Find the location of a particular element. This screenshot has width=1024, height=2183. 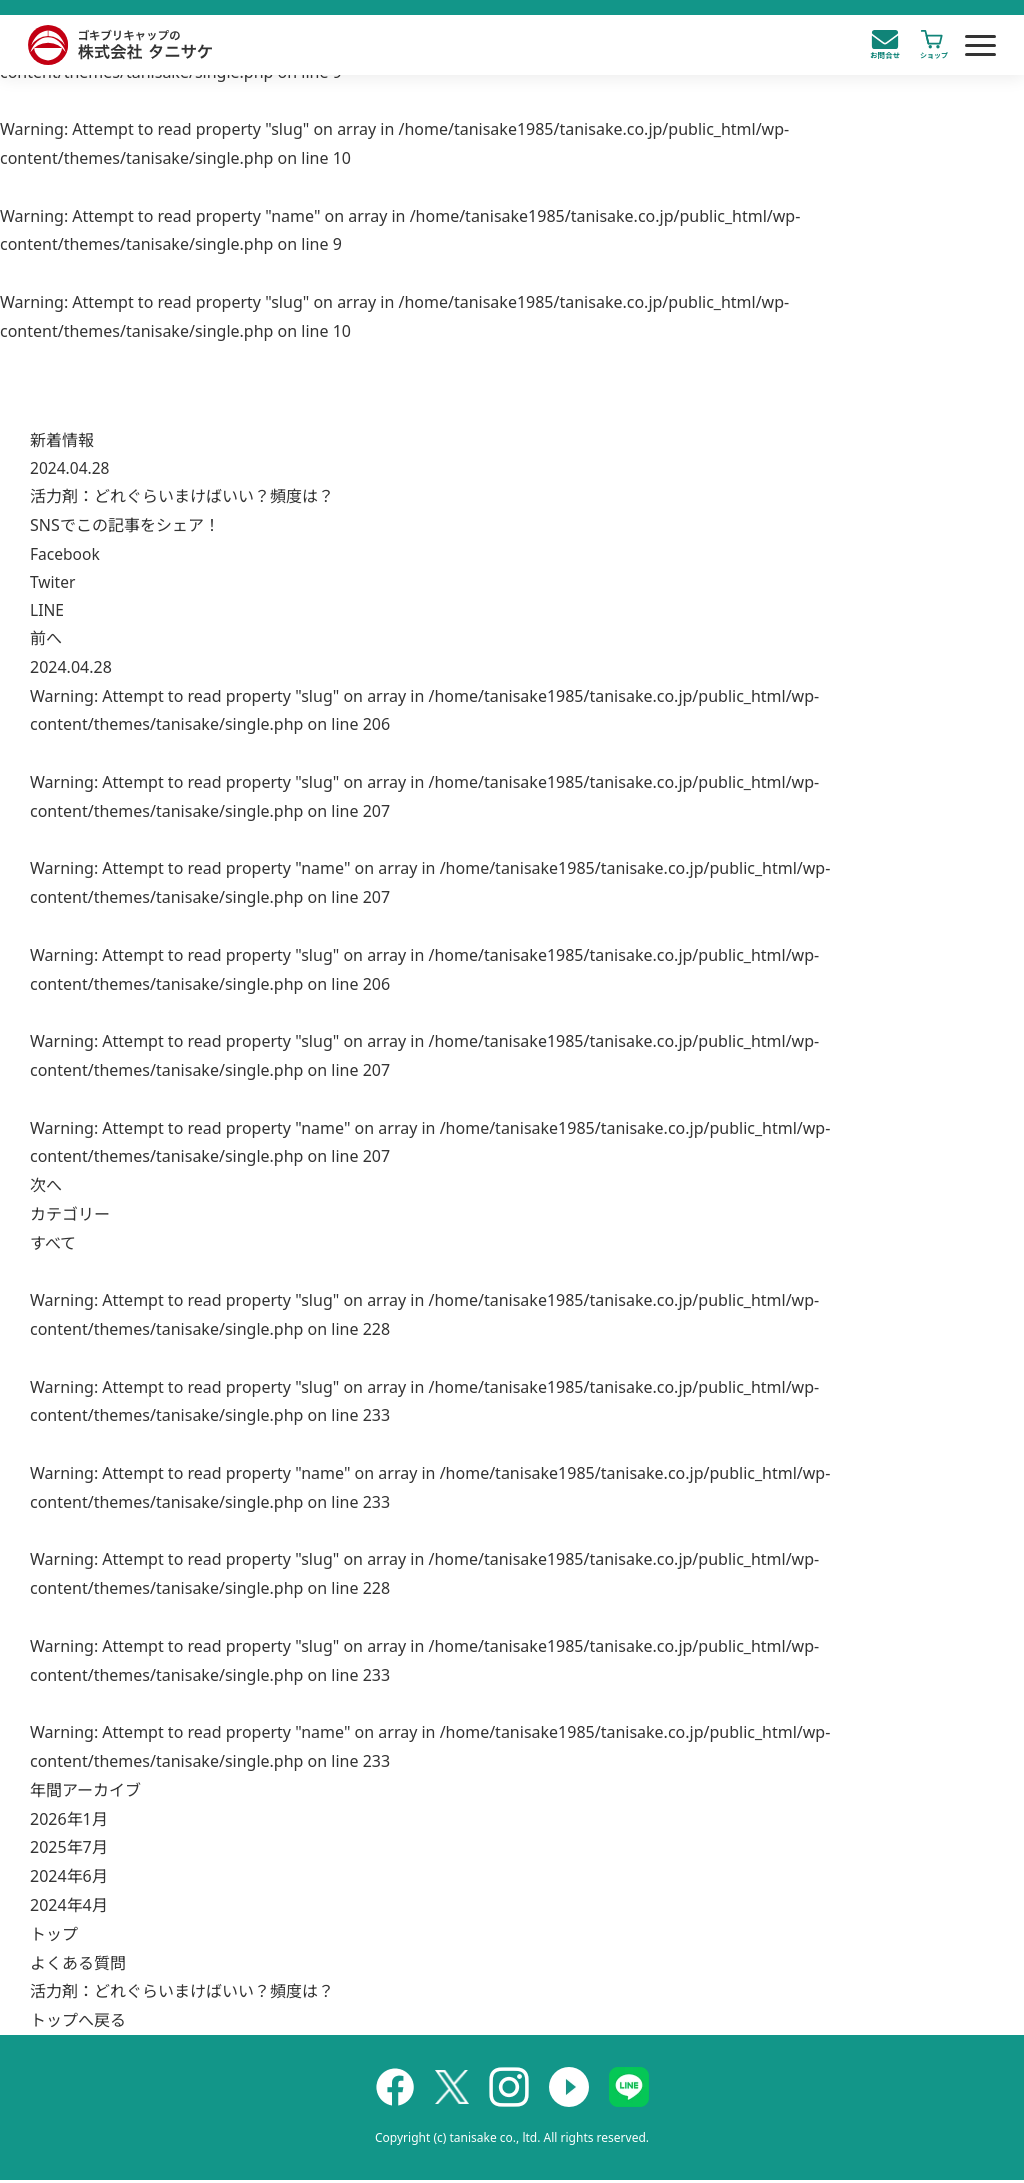

2024年4月 is located at coordinates (69, 1908).